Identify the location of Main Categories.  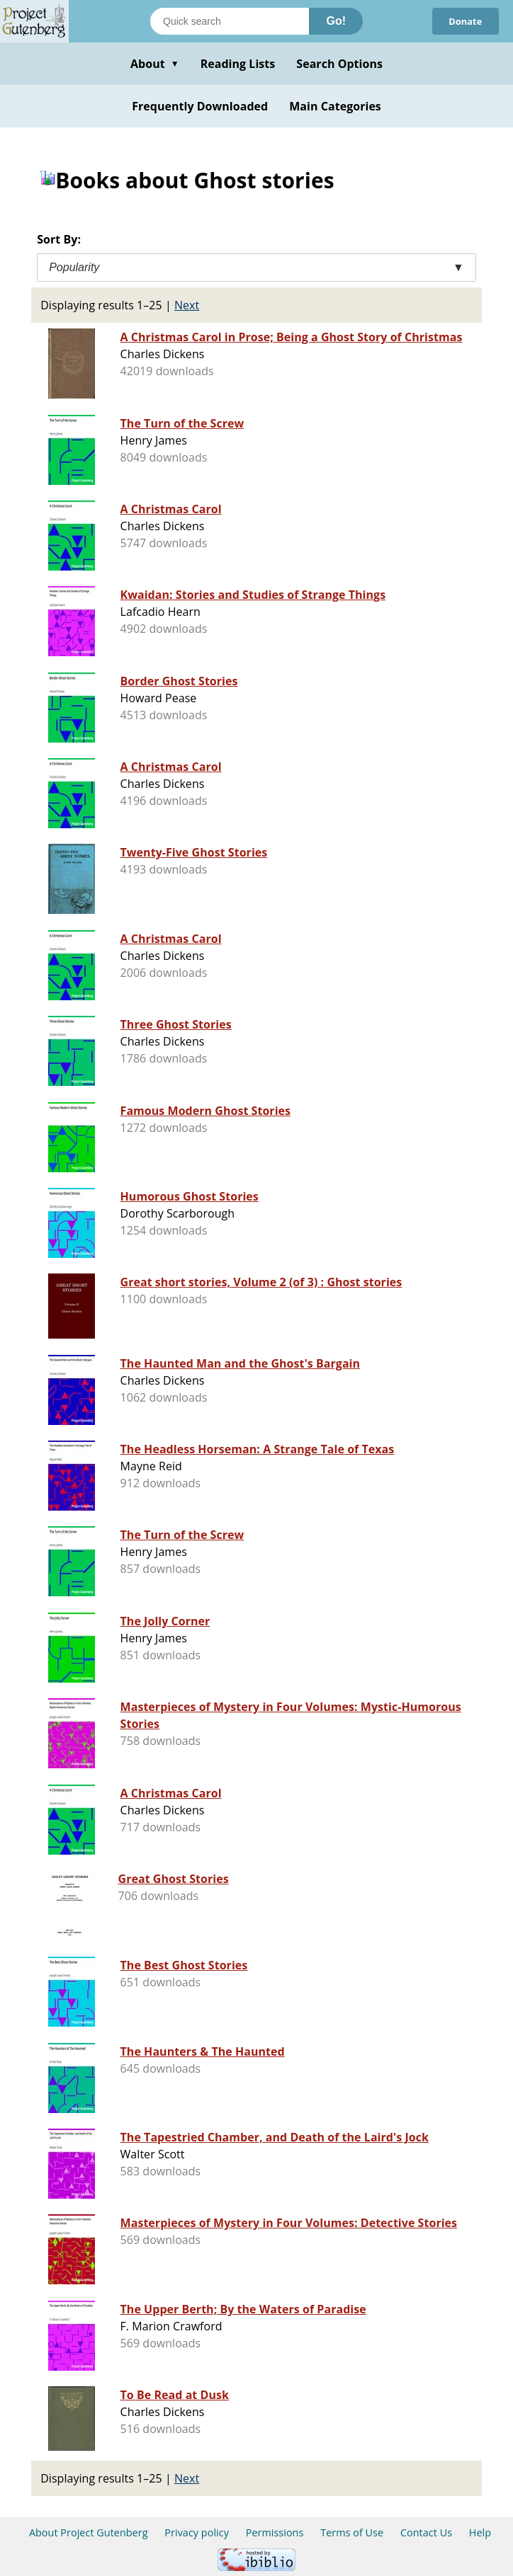
(335, 106).